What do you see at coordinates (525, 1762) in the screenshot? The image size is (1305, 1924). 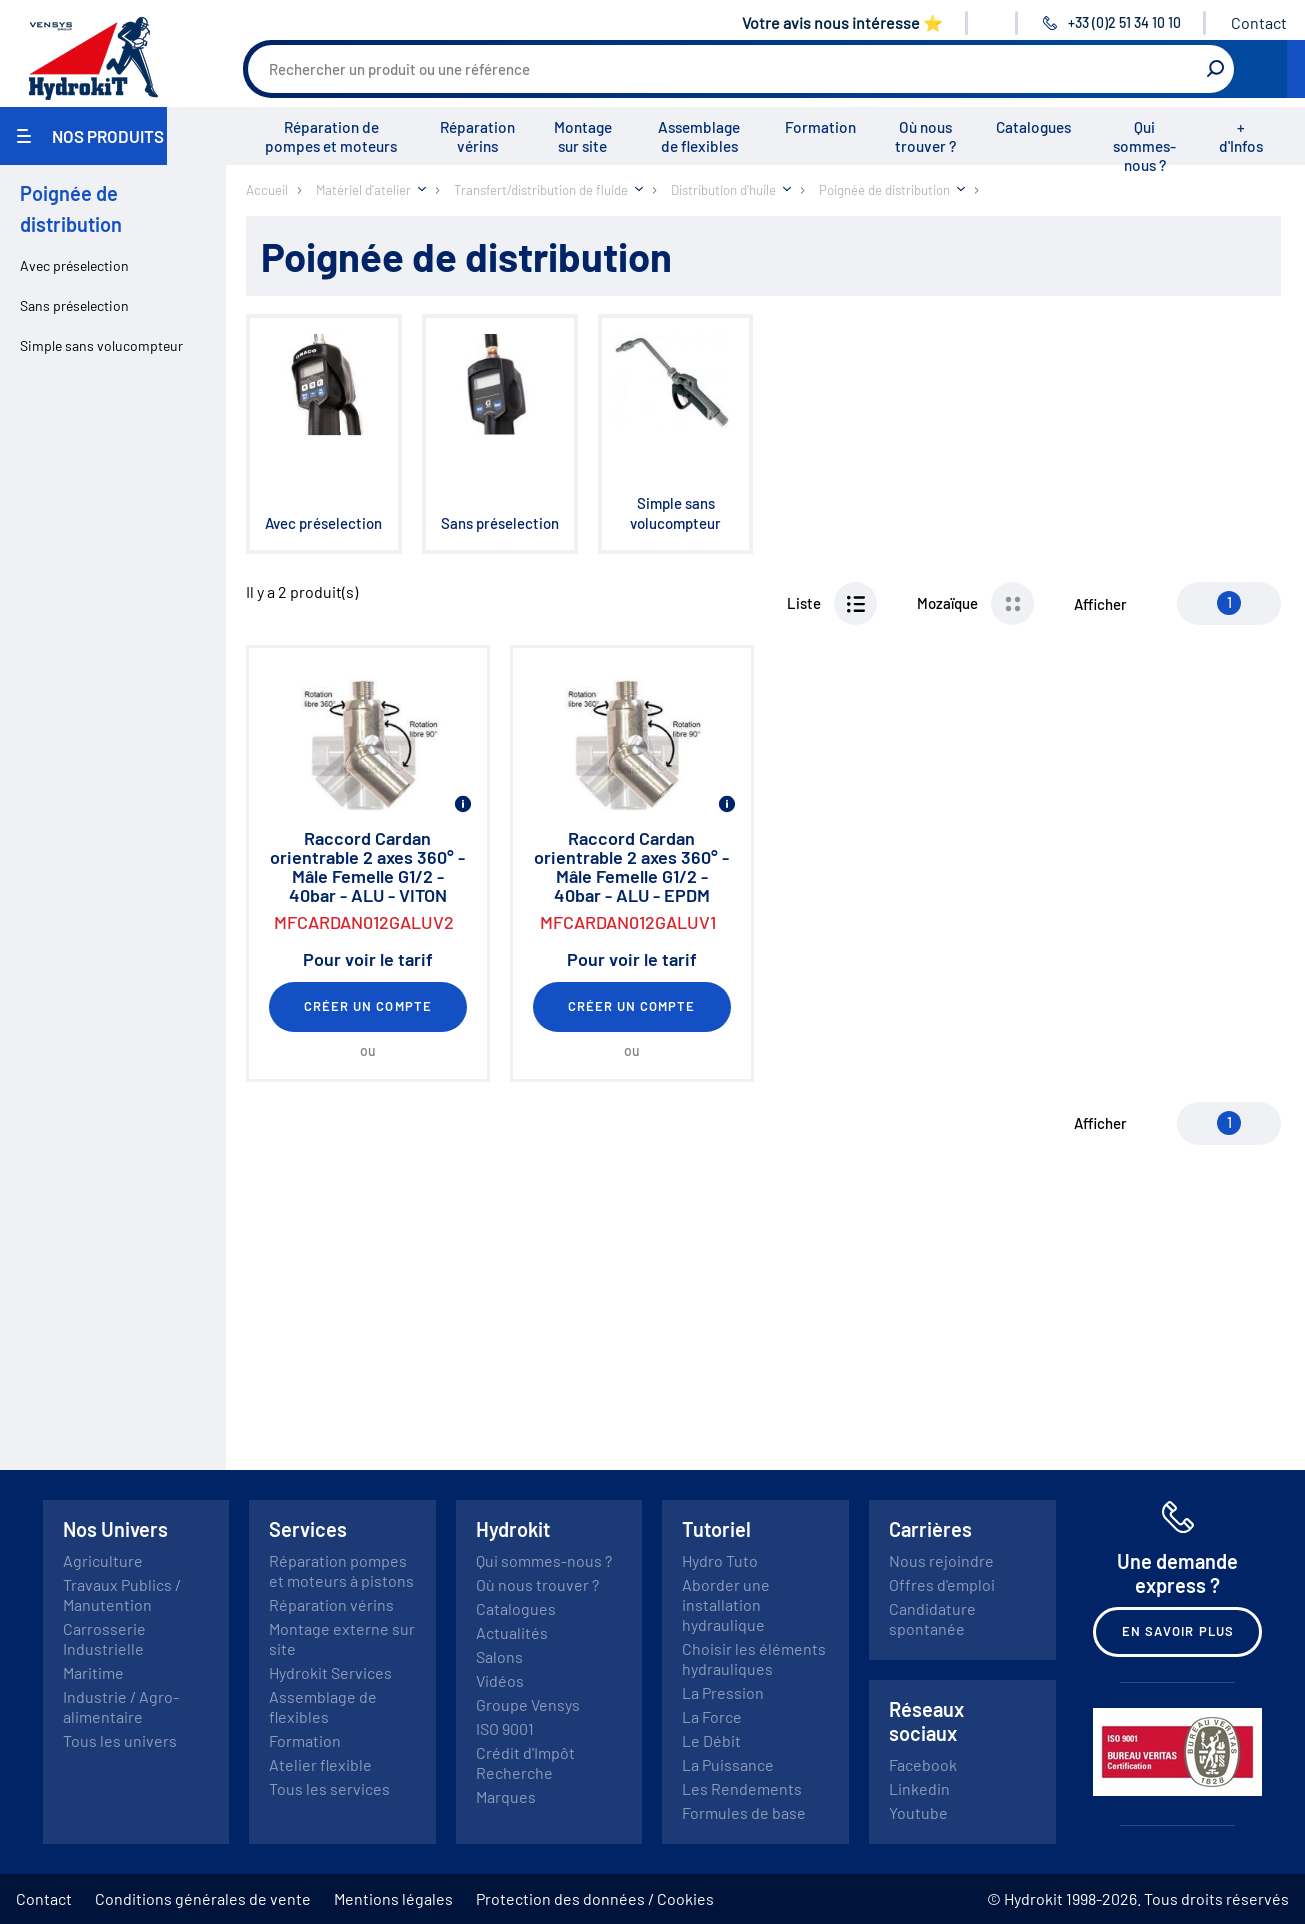 I see `Crédit d'Impôt Recherche` at bounding box center [525, 1762].